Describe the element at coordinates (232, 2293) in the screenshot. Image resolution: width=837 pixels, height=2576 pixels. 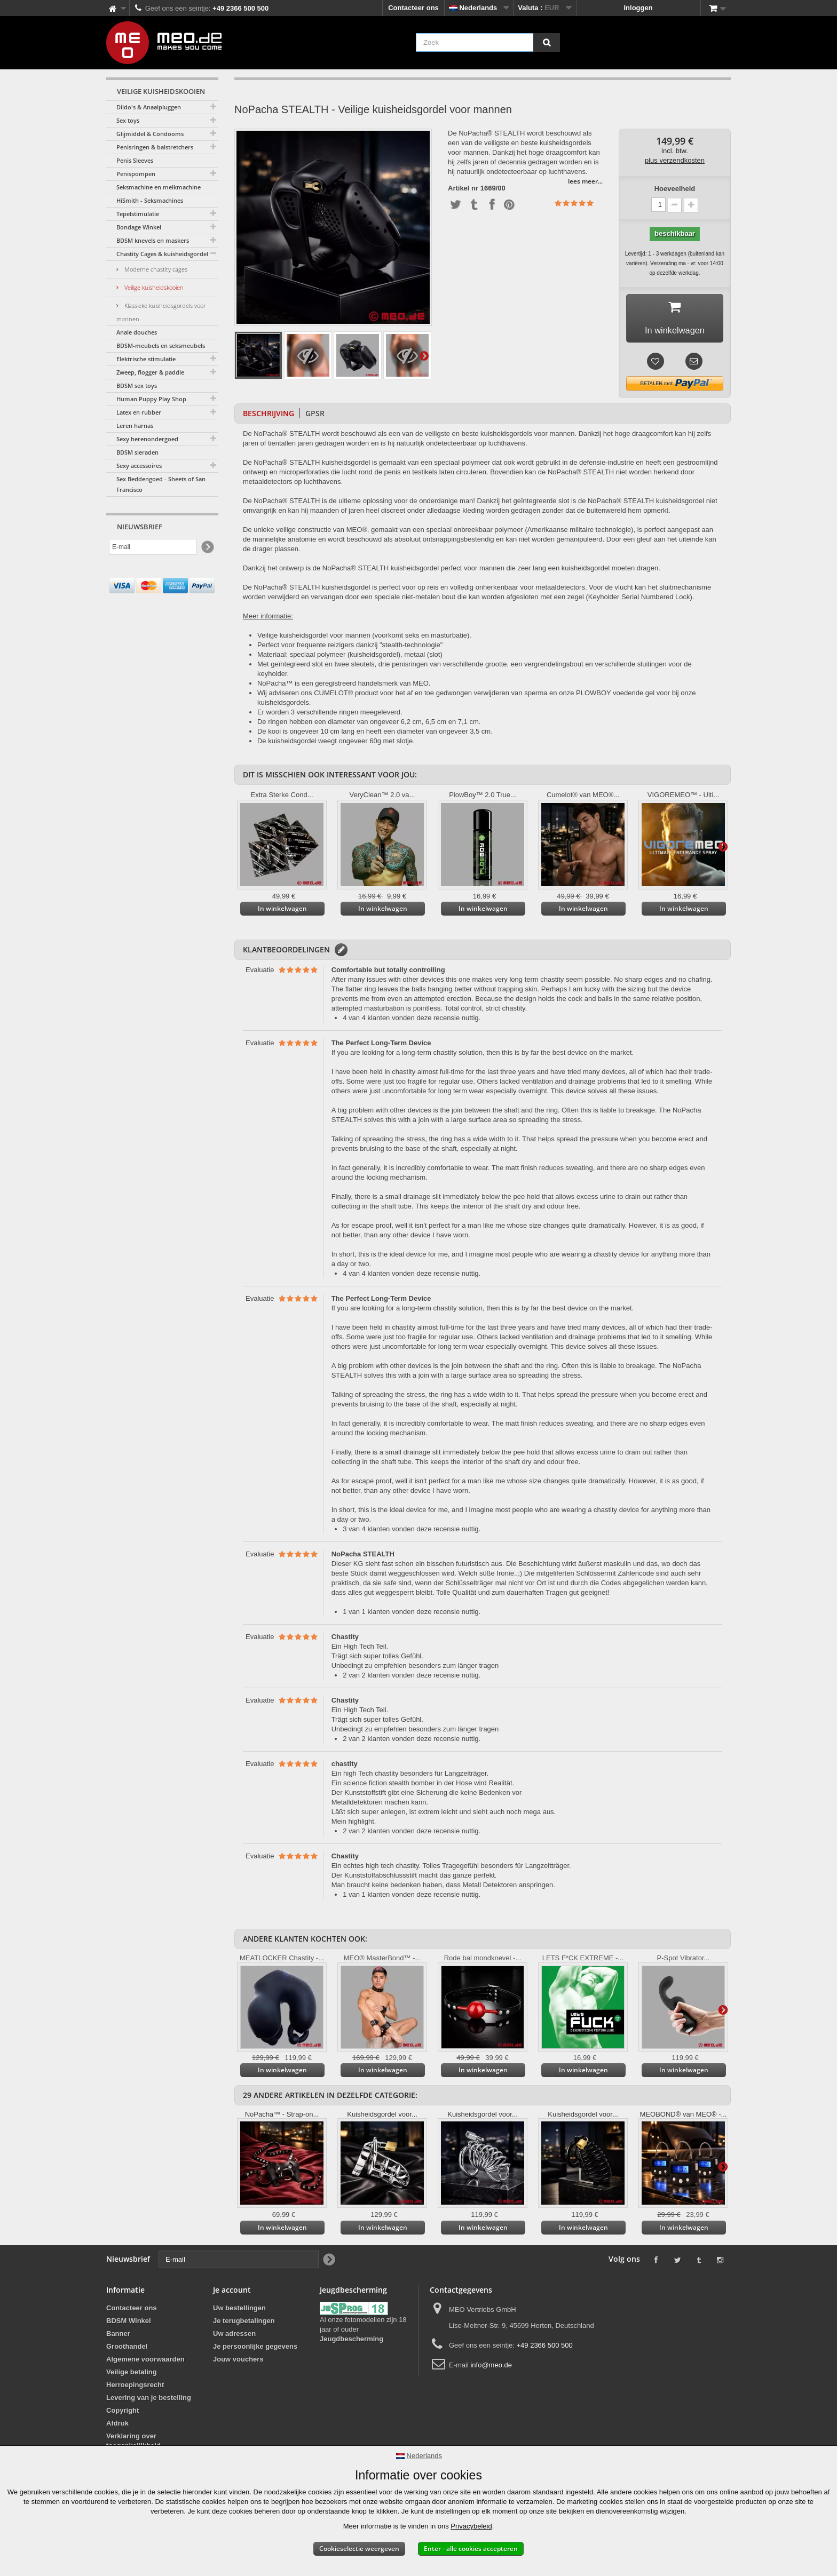
I see `Je account` at that location.